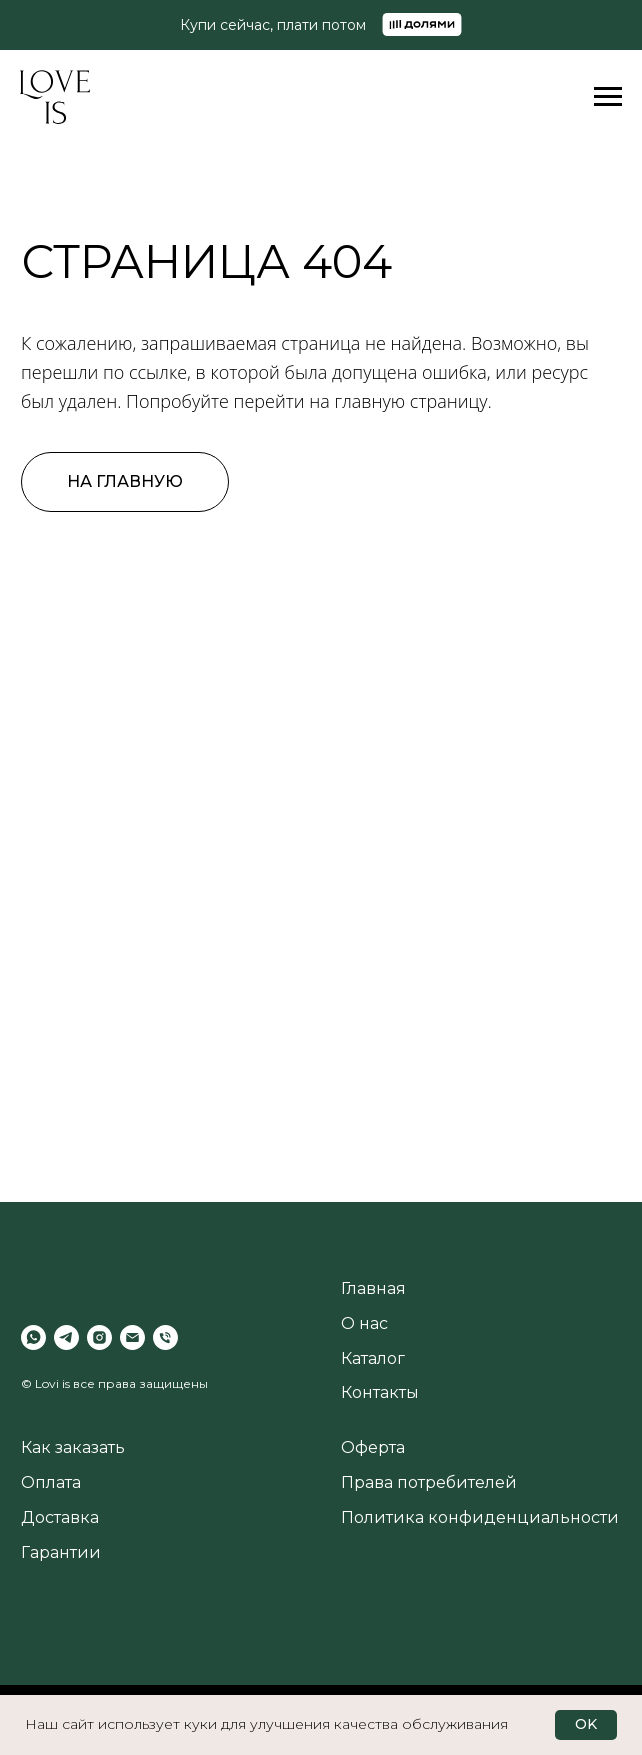 Image resolution: width=642 pixels, height=1755 pixels. I want to click on [whatsapp], so click(33, 1337).